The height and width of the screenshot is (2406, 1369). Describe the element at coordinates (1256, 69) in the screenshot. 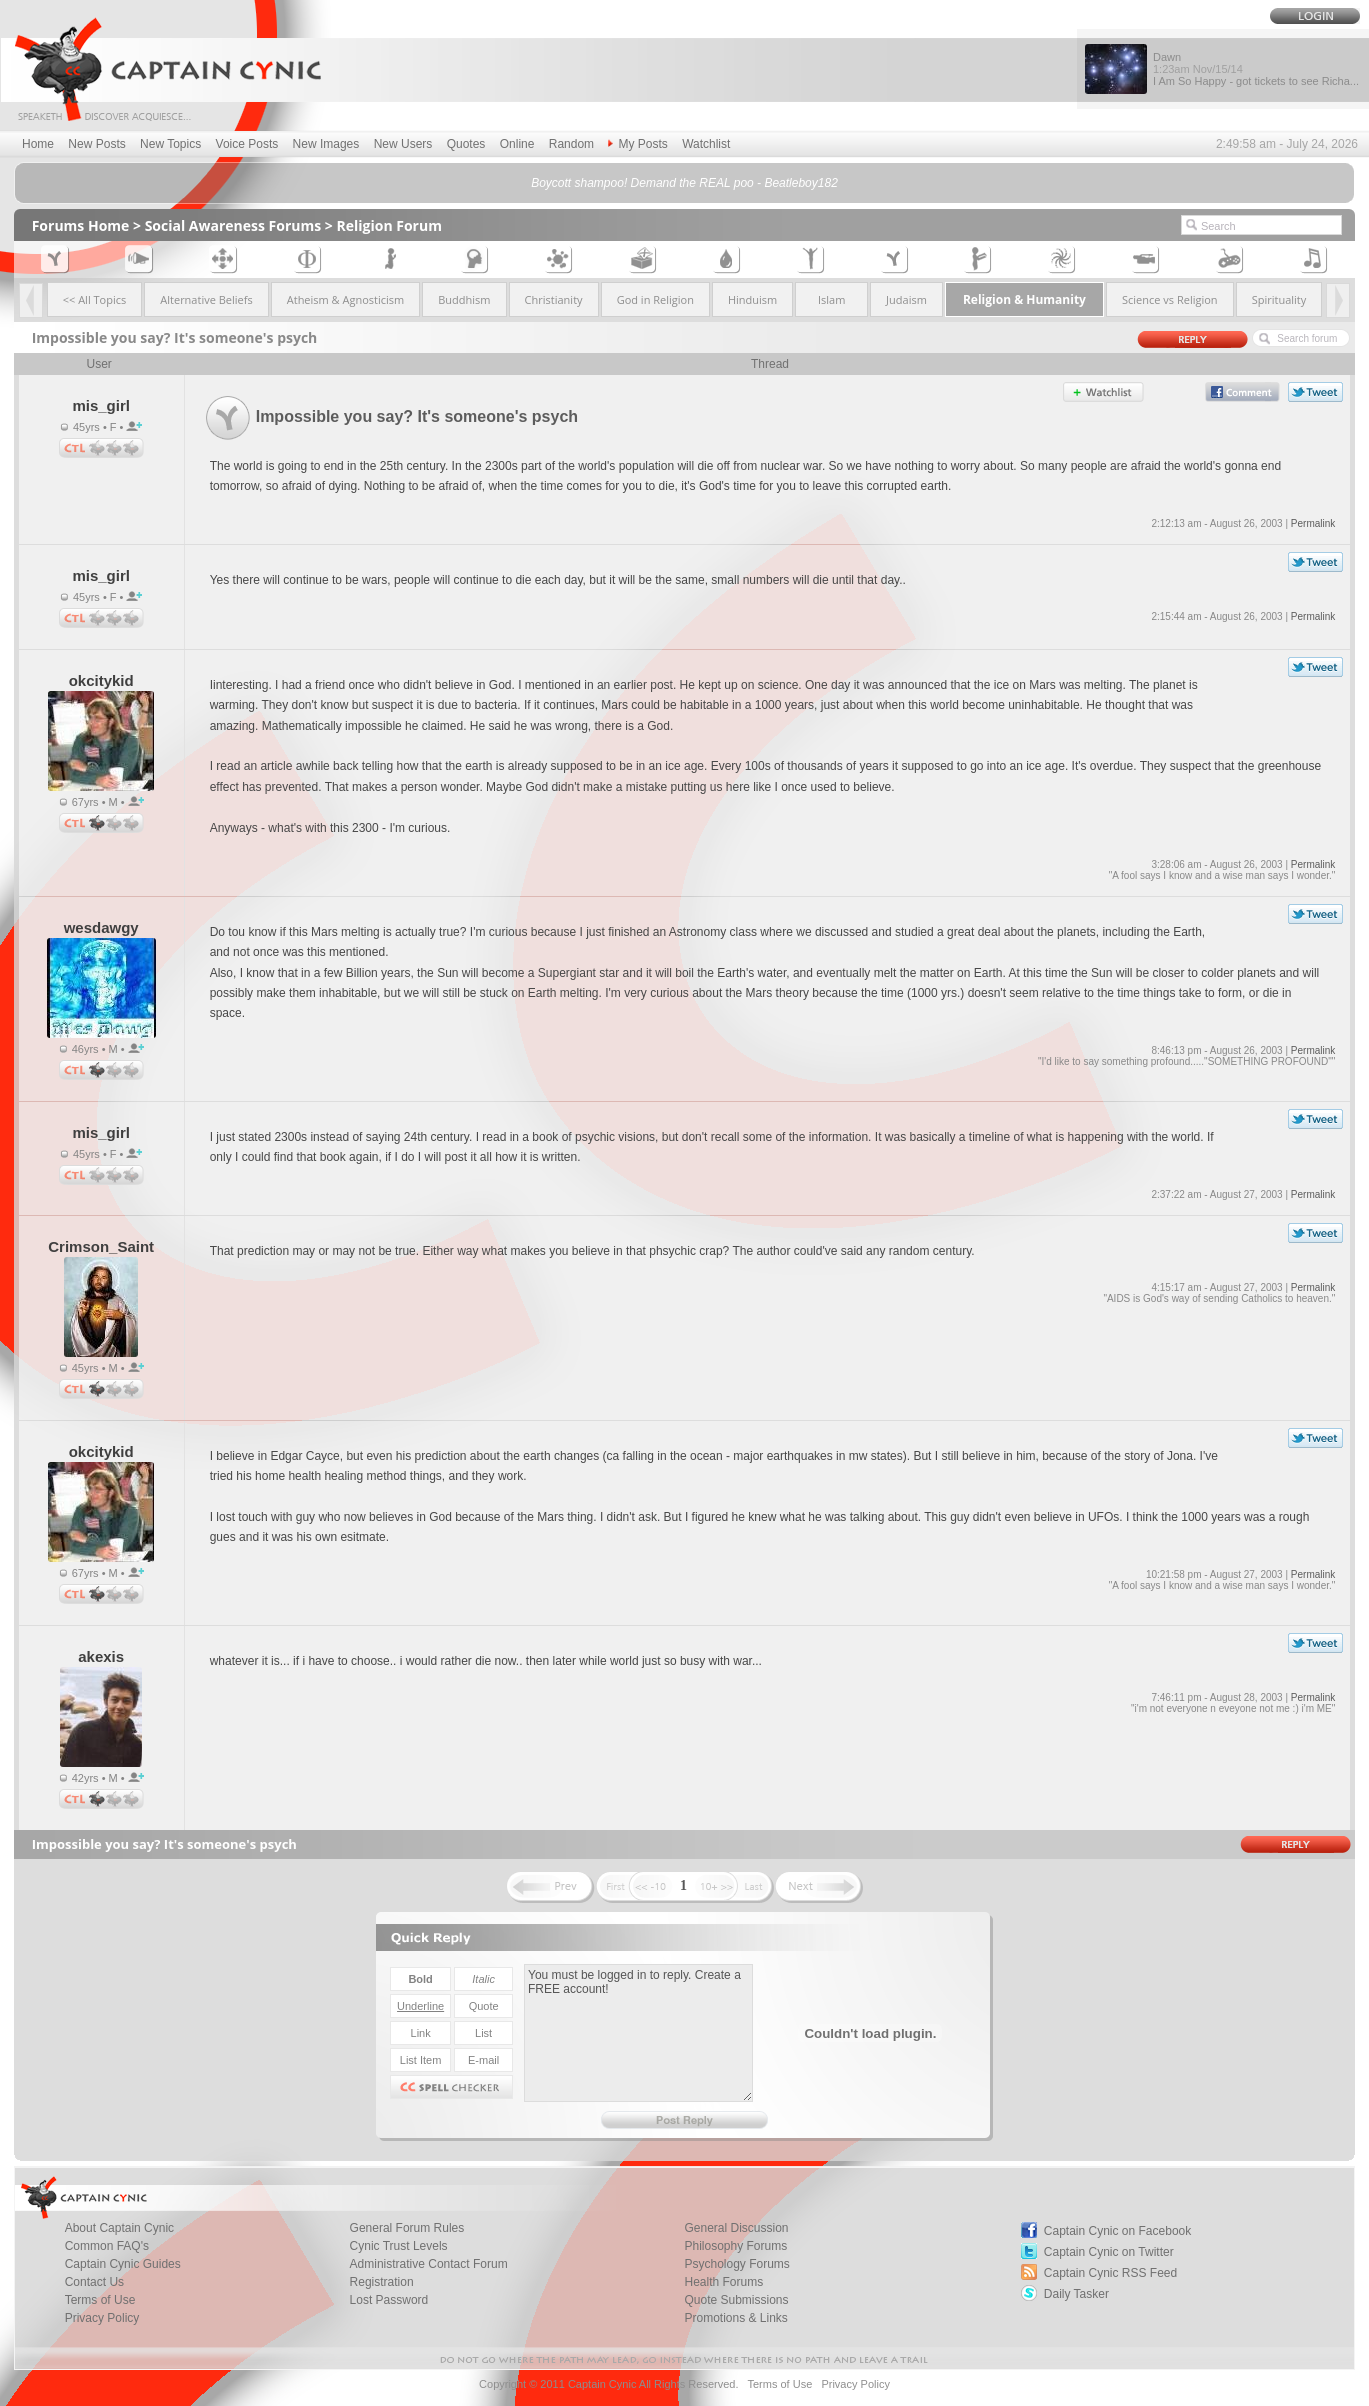

I see `Dawn I Am So Happy - got tickets to see Richa...` at that location.